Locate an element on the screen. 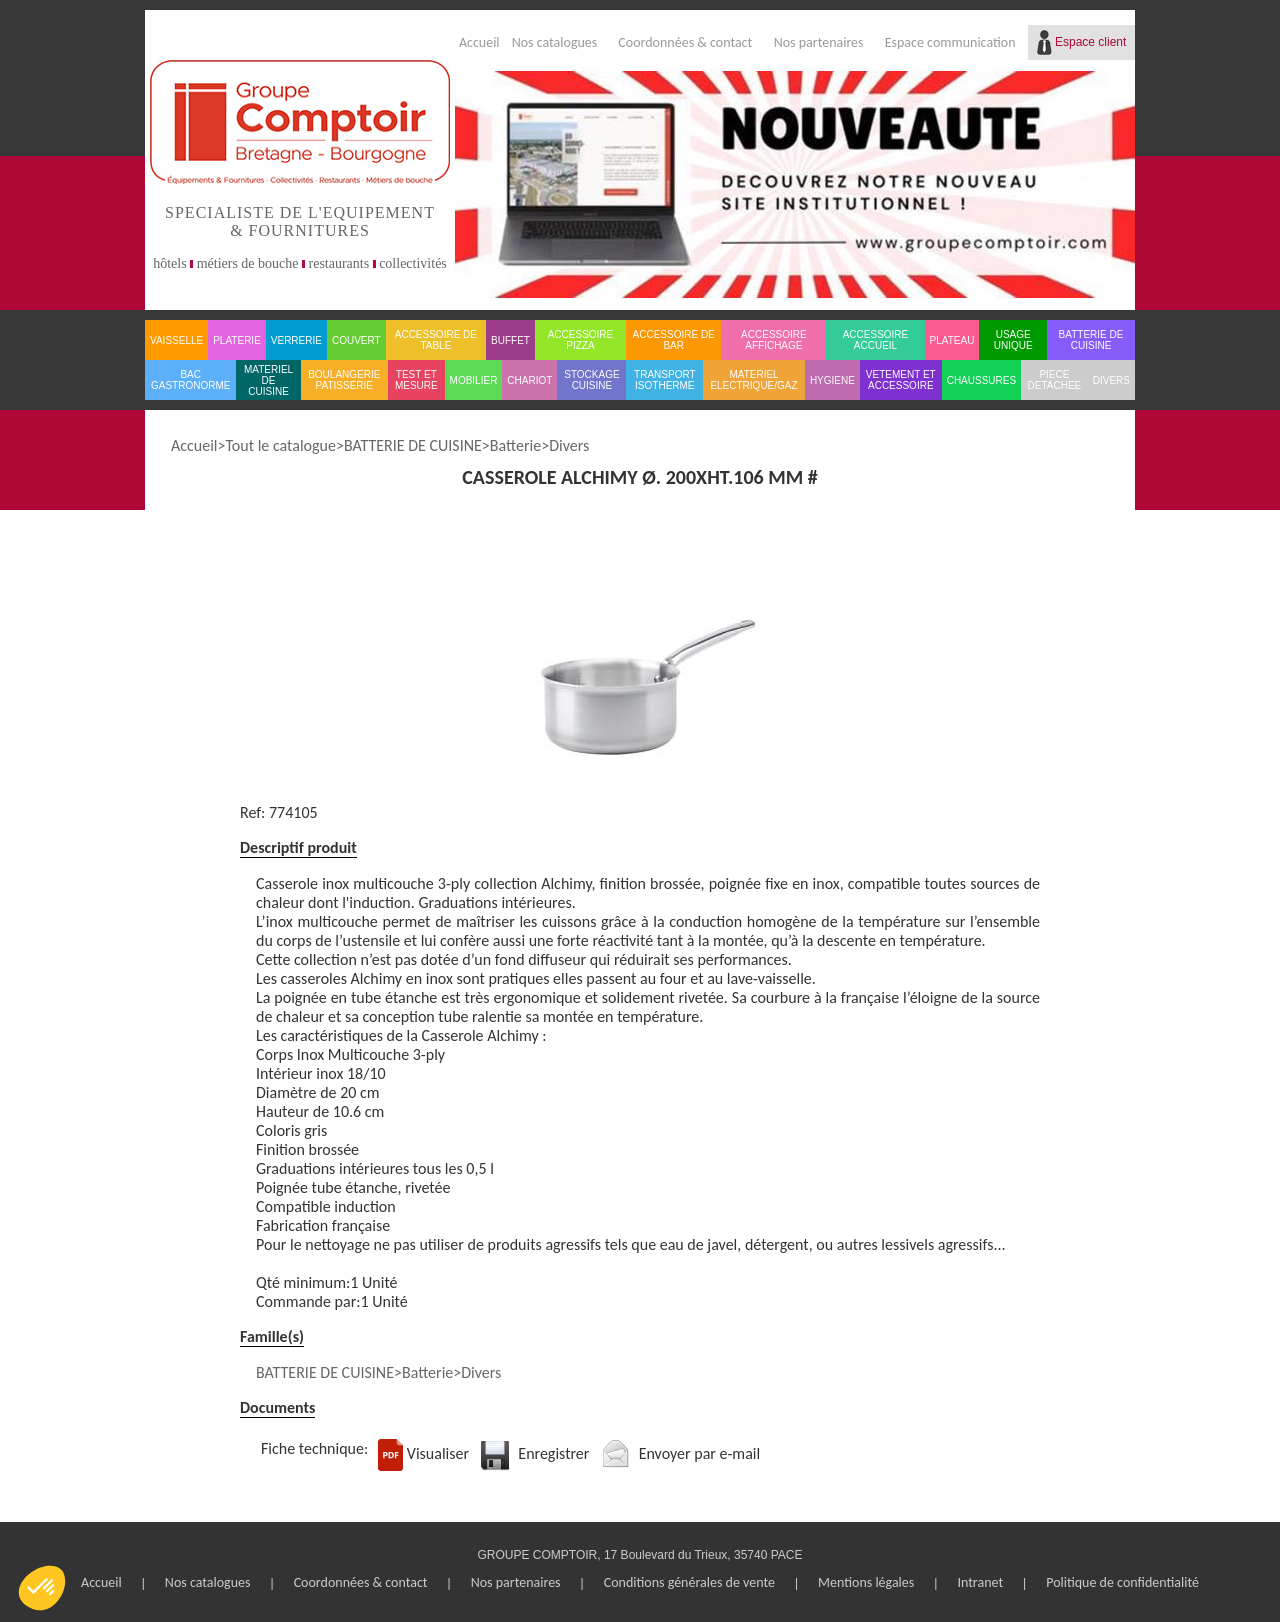 The height and width of the screenshot is (1622, 1280). Envoyer par e-mail is located at coordinates (700, 1453).